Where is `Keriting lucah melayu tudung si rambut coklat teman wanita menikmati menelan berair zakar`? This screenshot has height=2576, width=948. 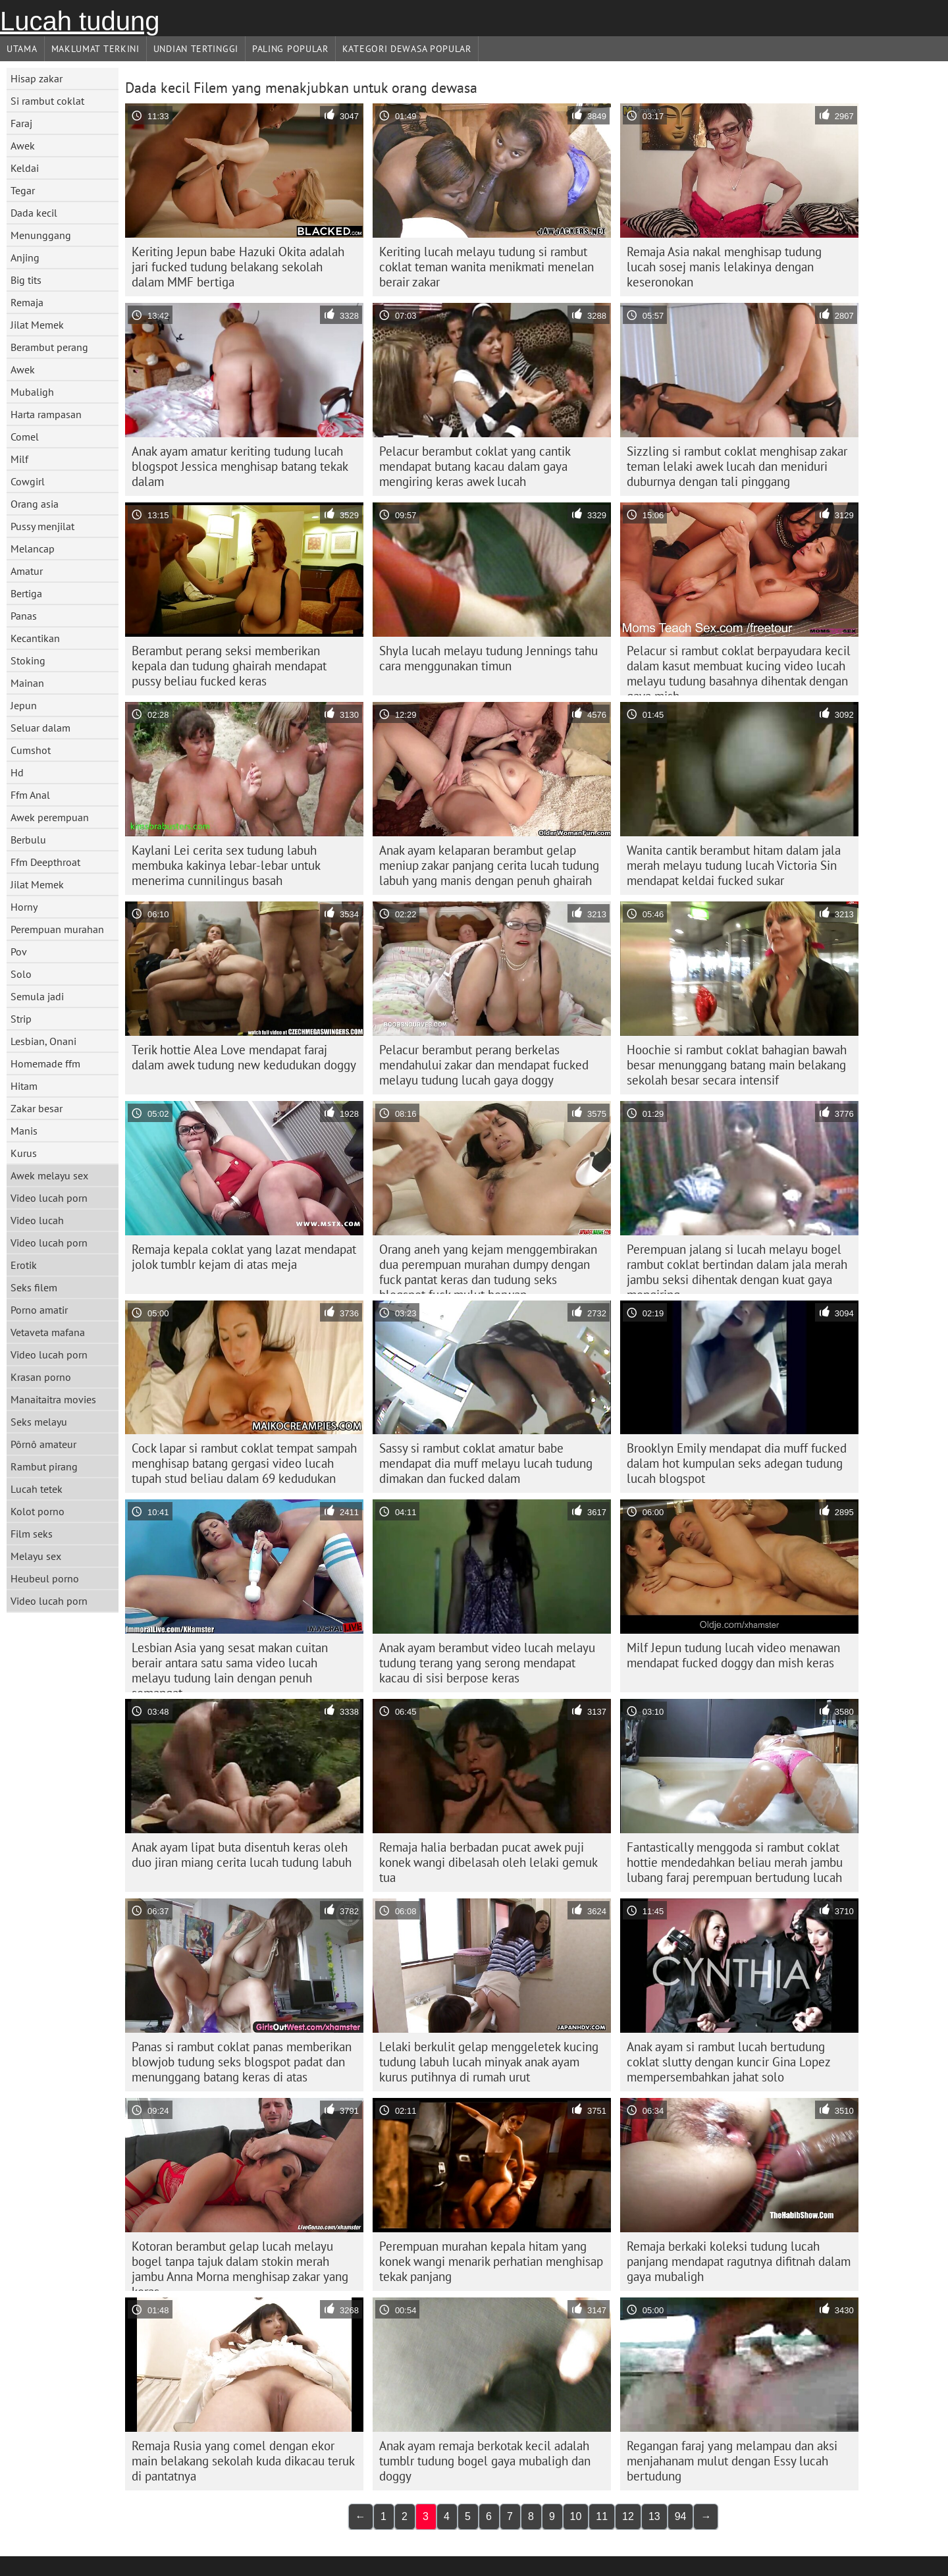
Keriting lucah melayu tudung si rambut coklat teman wanita menikmati menelan berair zakar is located at coordinates (486, 267).